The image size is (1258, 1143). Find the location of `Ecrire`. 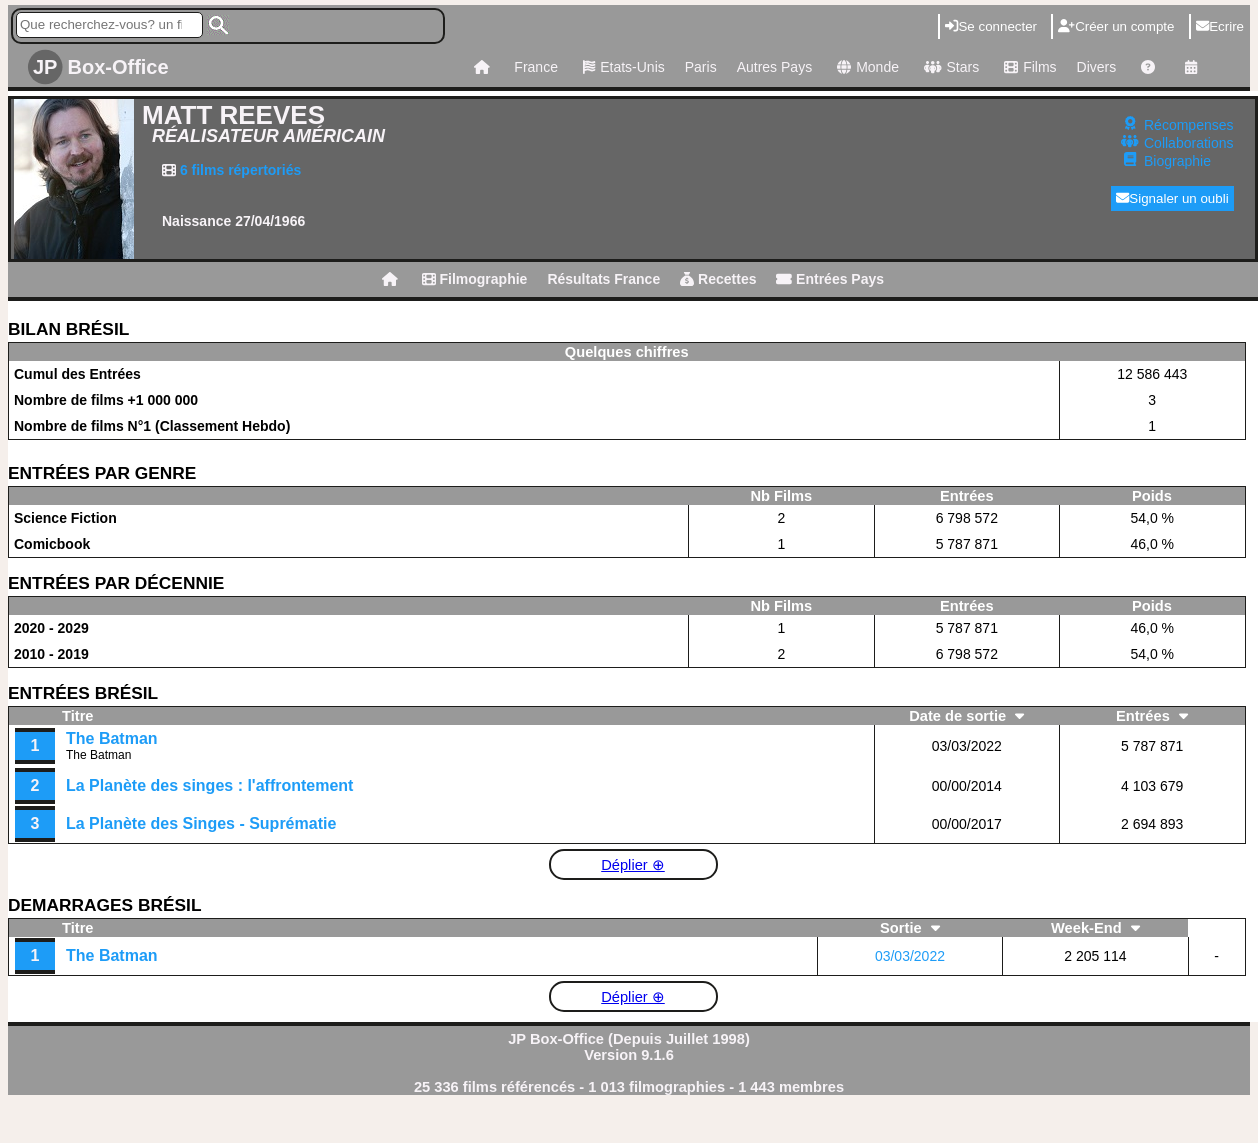

Ecrire is located at coordinates (1220, 26).